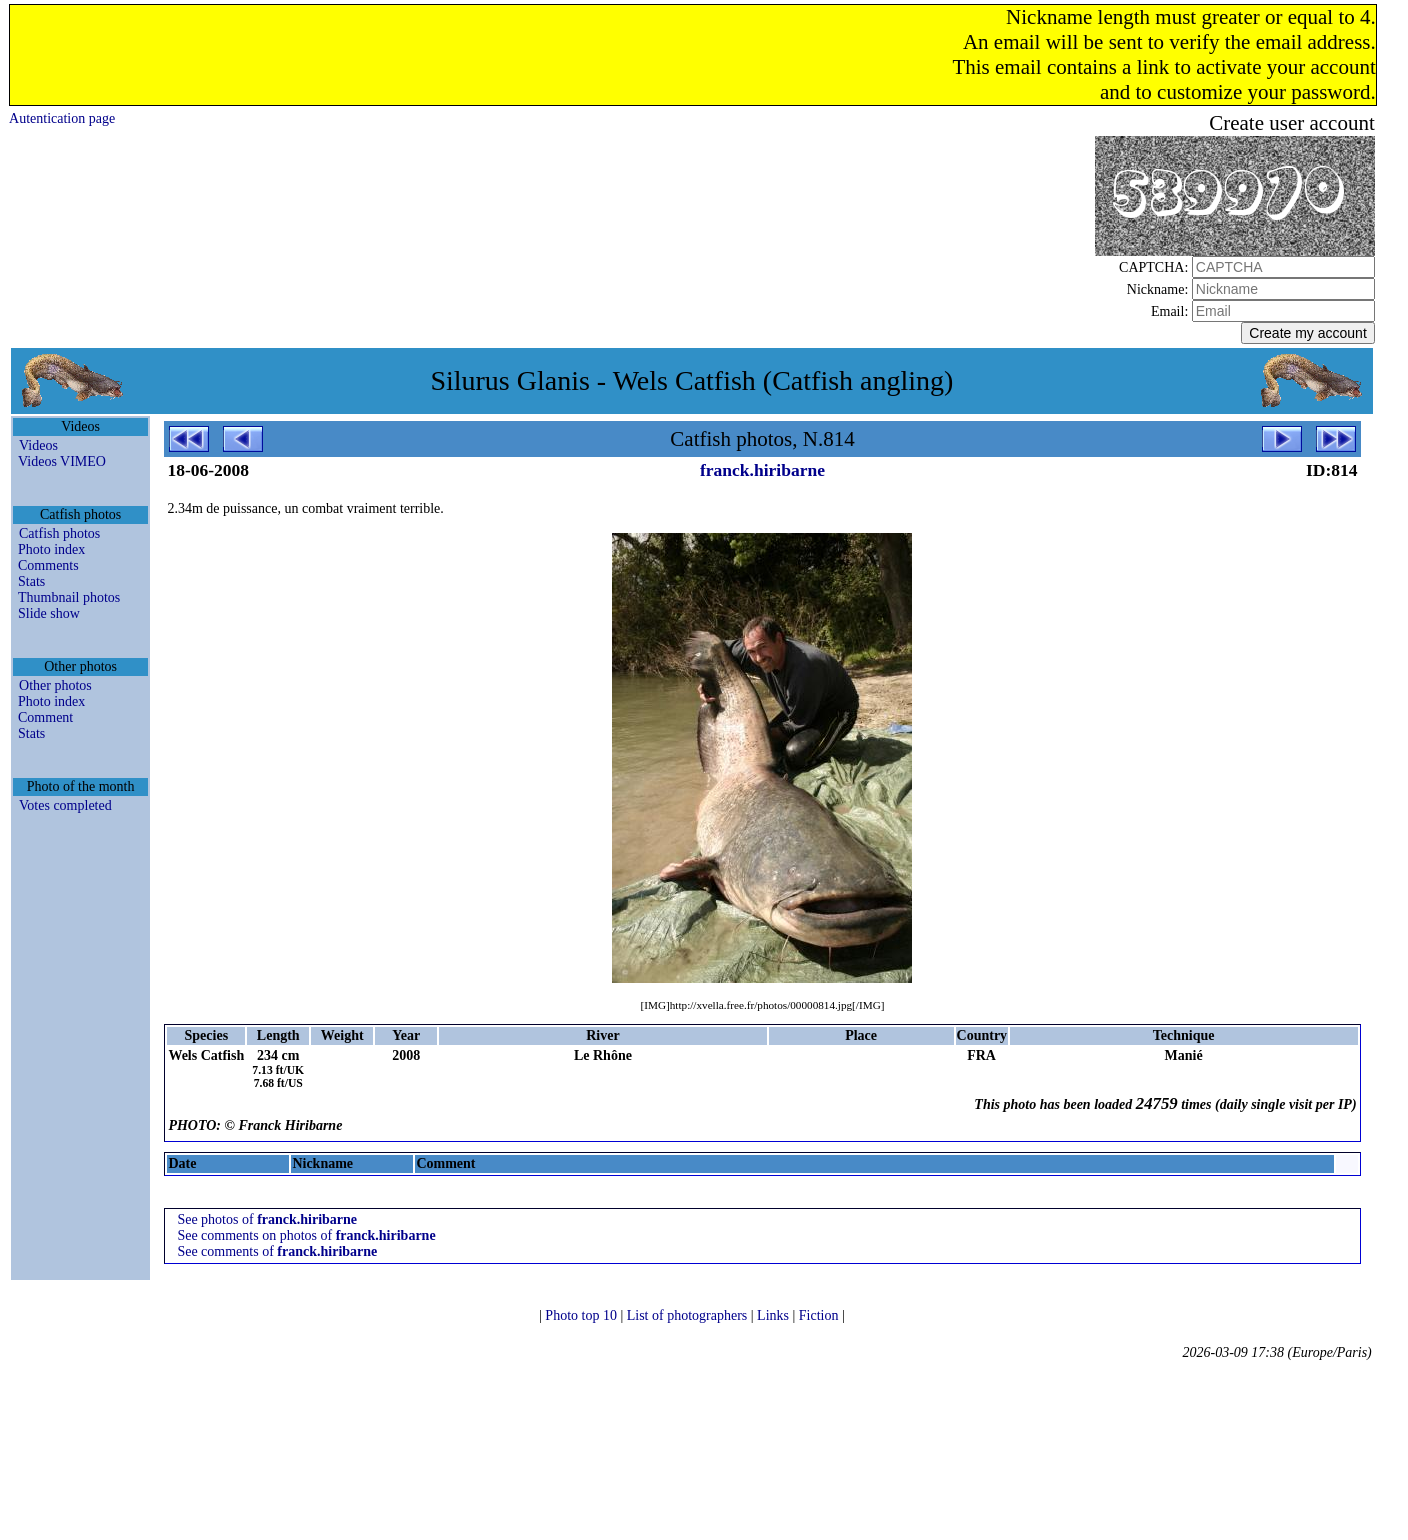  I want to click on Other photos, so click(55, 685).